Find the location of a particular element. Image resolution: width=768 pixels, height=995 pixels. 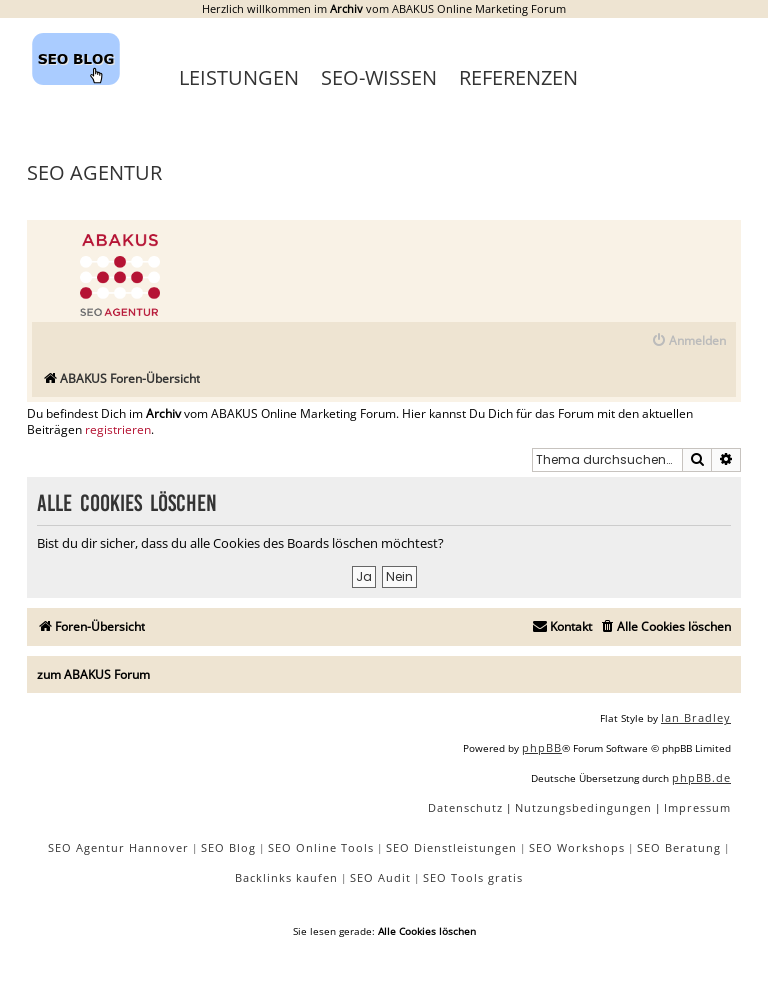

Ian Bradley is located at coordinates (696, 717).